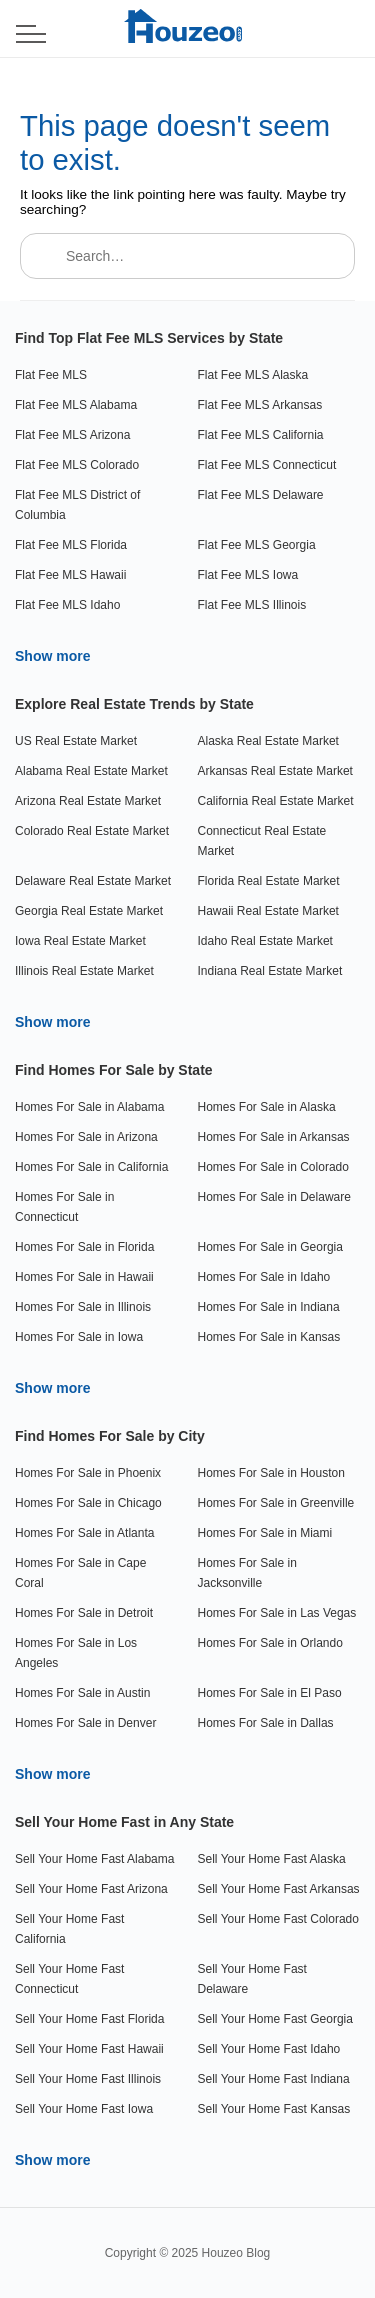  I want to click on Sell Your Home Fast Kansas, so click(274, 2109).